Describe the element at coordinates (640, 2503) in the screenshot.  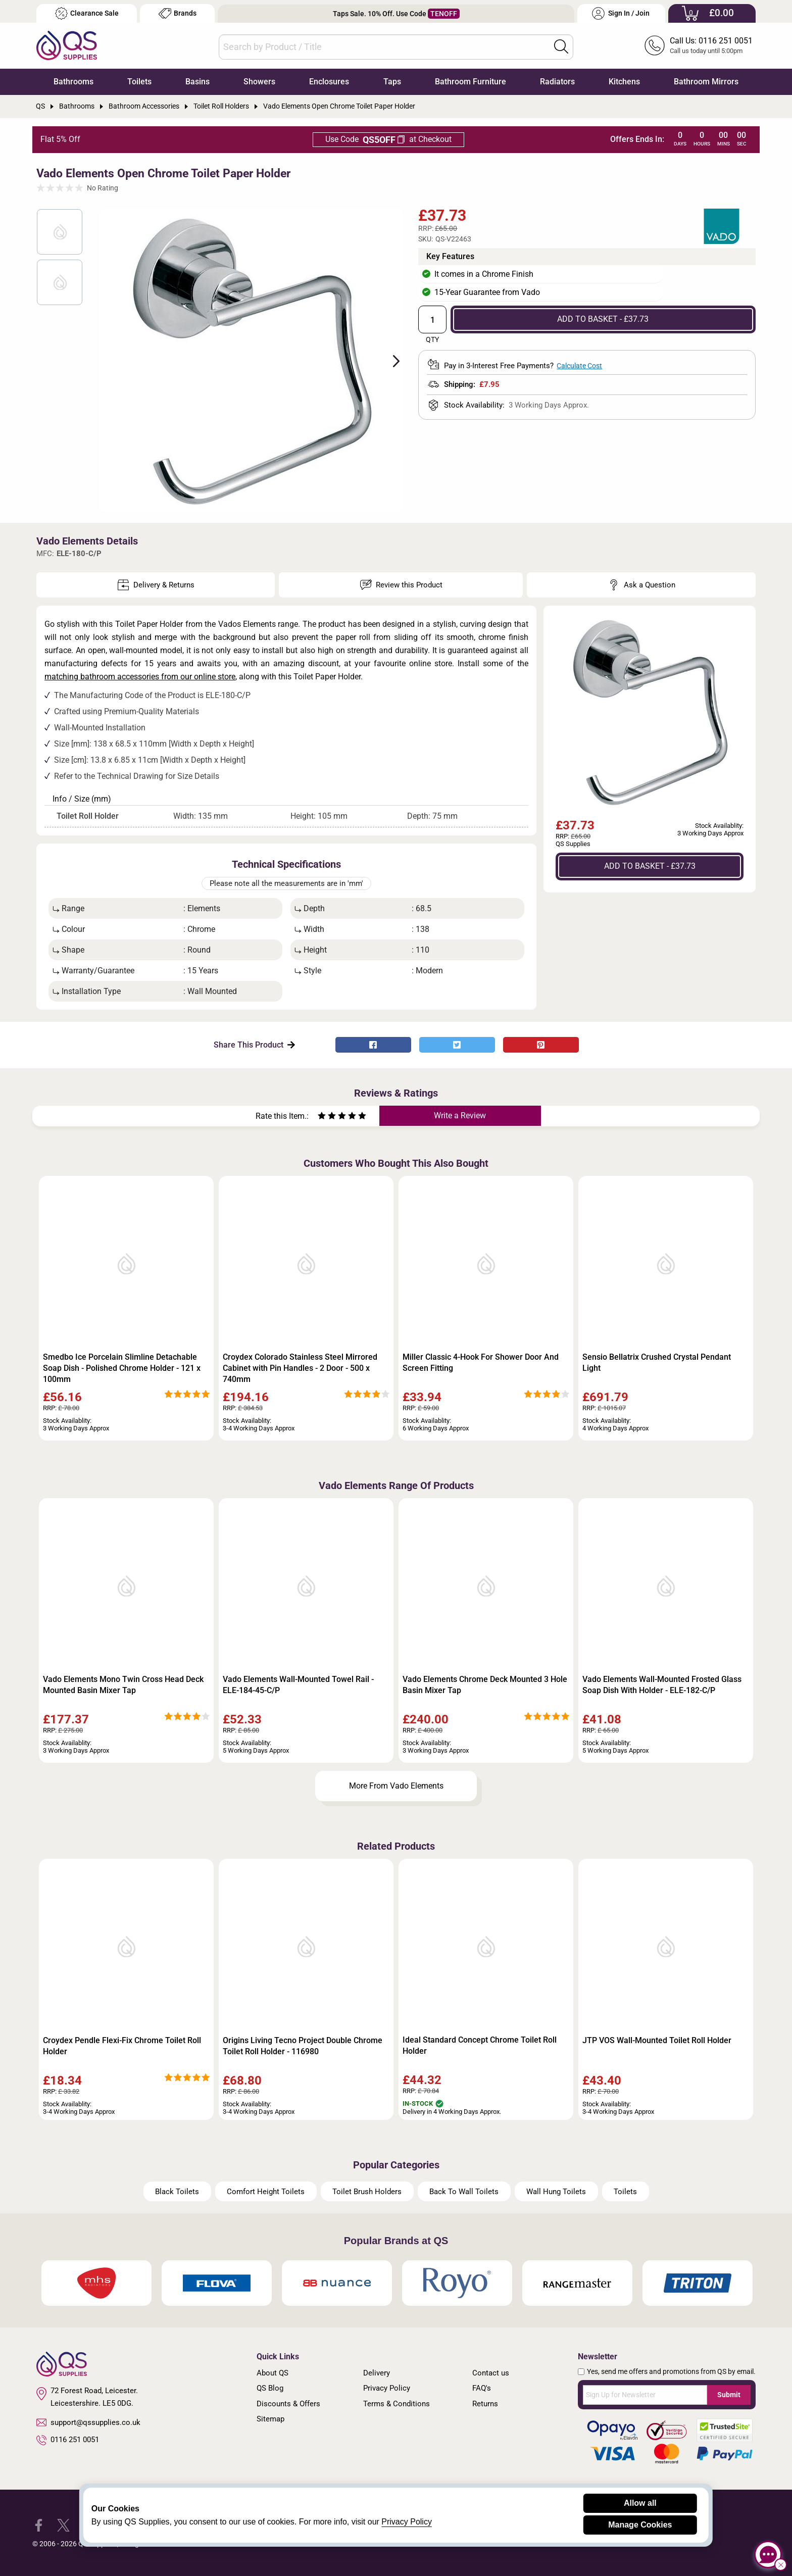
I see `Allow all` at that location.